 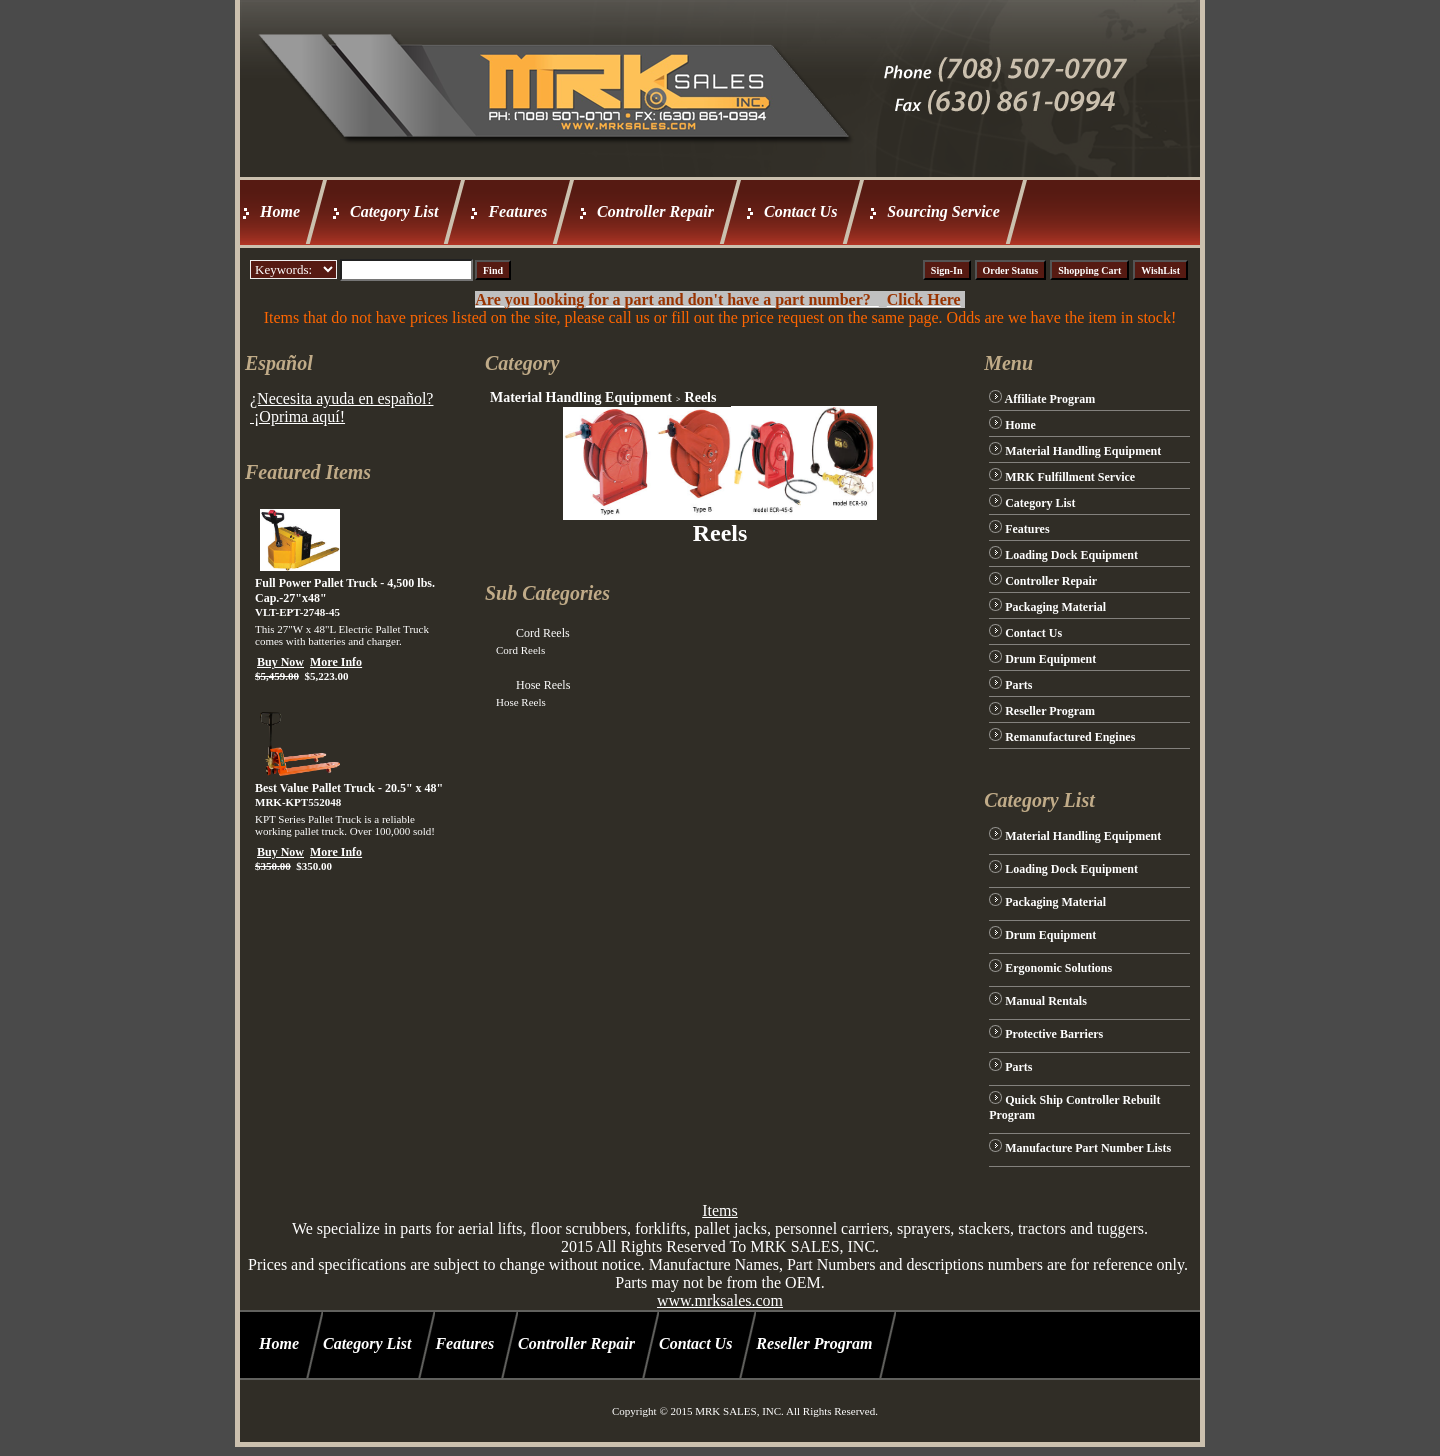 What do you see at coordinates (1050, 659) in the screenshot?
I see `Drum Equipment` at bounding box center [1050, 659].